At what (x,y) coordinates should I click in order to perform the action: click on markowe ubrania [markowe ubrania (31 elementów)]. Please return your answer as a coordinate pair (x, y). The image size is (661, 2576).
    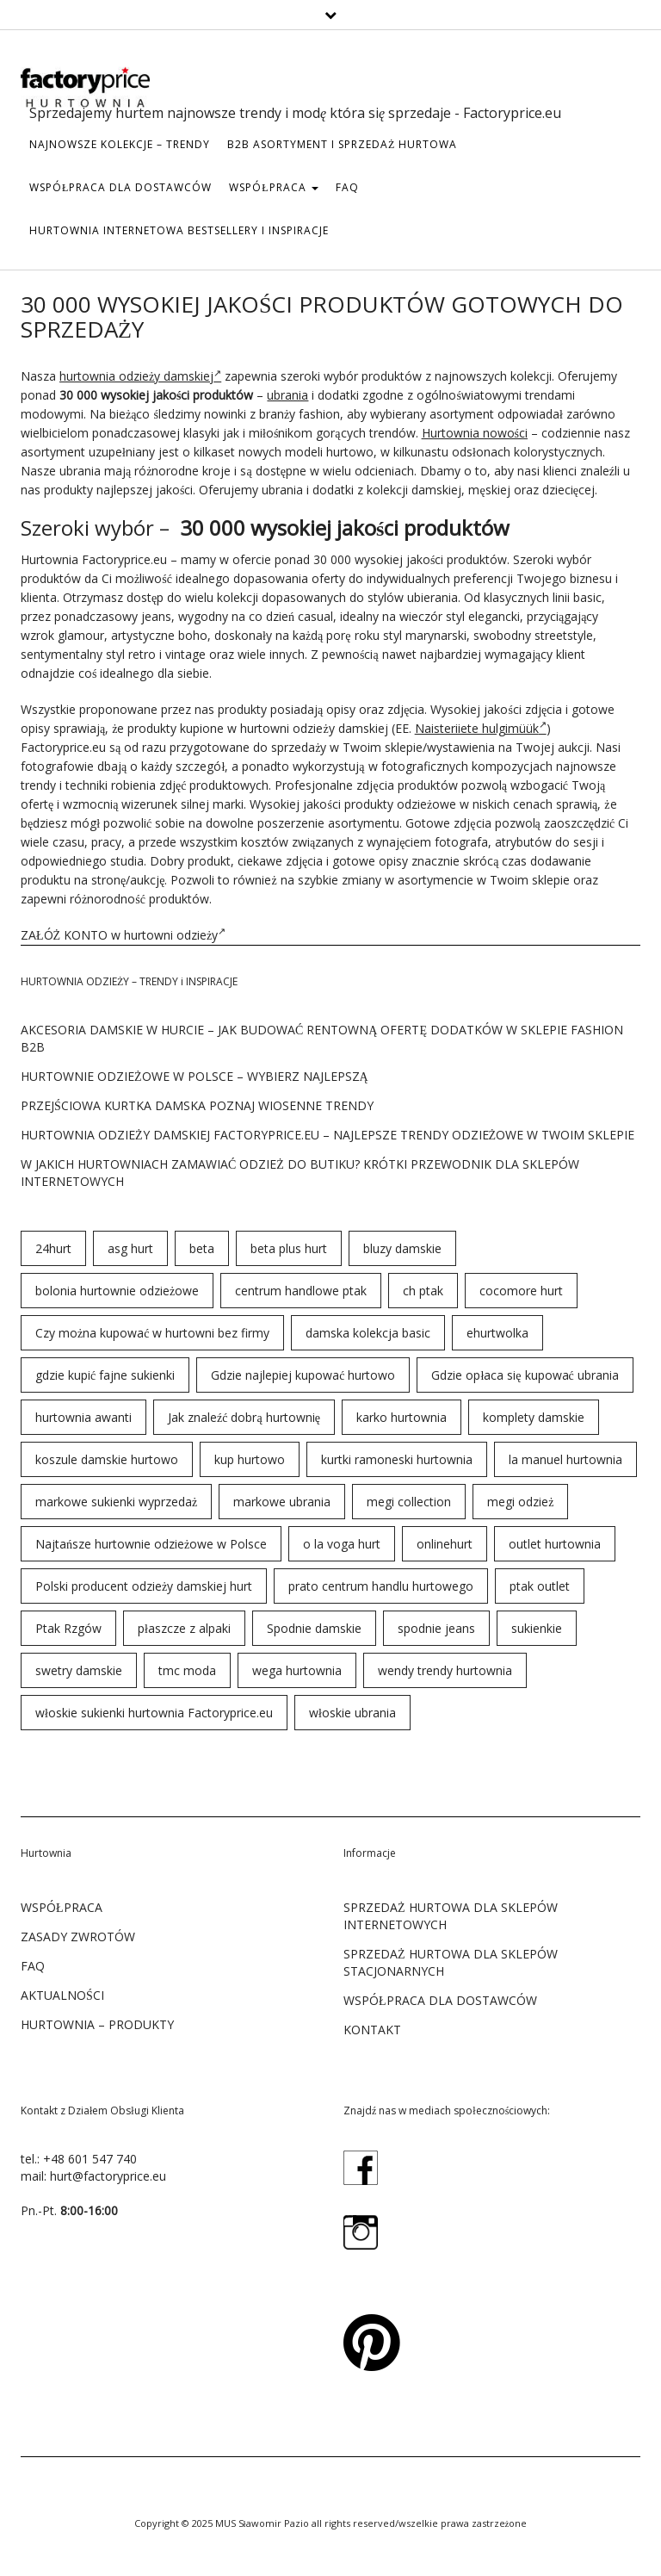
    Looking at the image, I should click on (281, 1501).